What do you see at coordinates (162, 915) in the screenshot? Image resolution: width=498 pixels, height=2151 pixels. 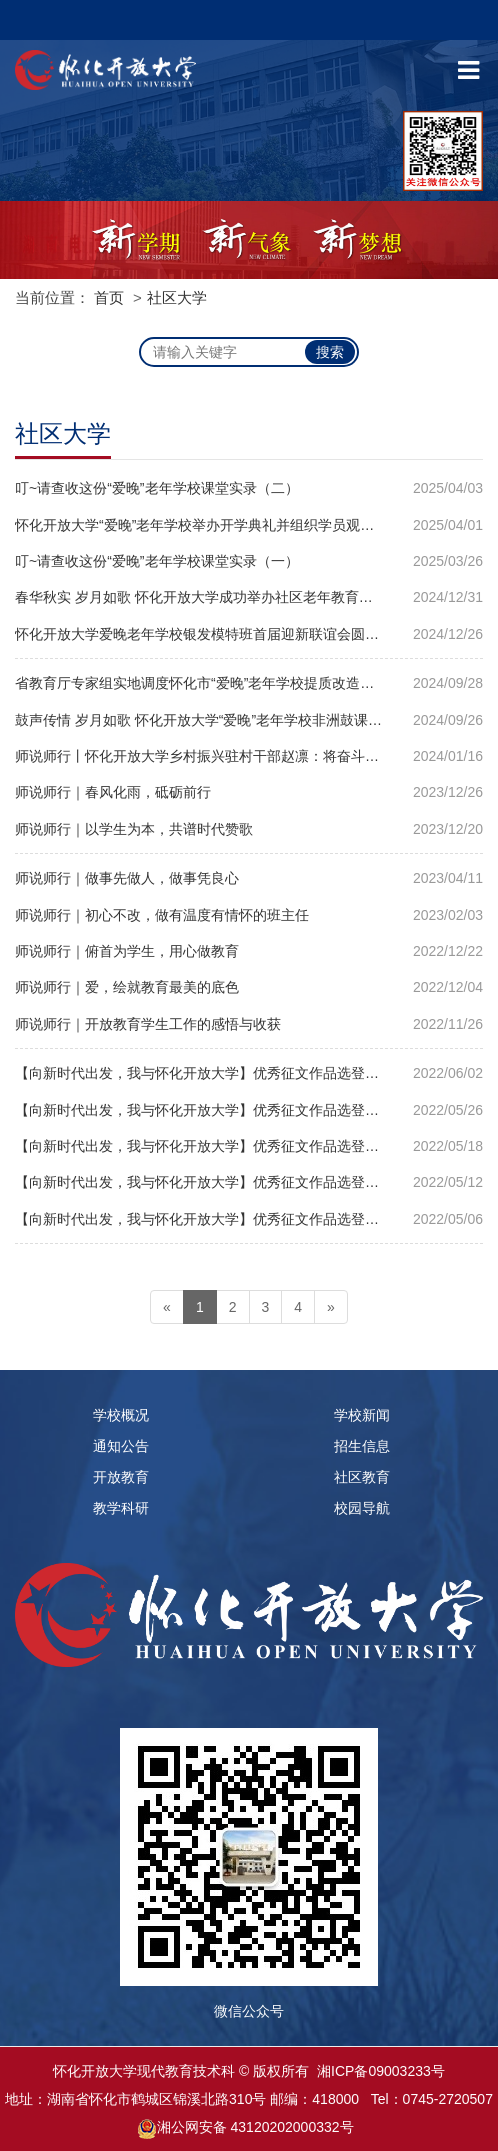 I see `师说师行｜初心不改，做有温度有情怀的班主任` at bounding box center [162, 915].